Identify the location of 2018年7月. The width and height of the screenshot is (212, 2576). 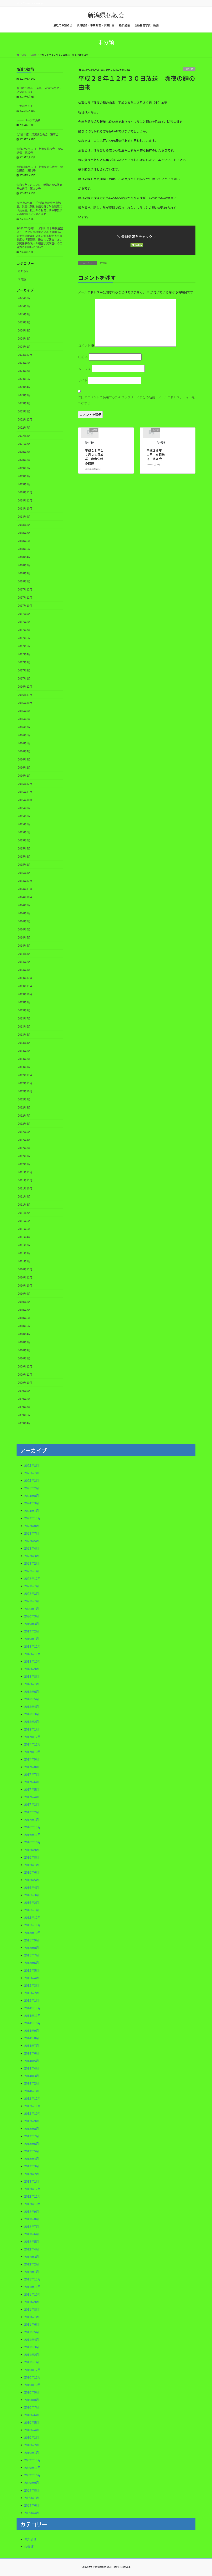
(24, 533).